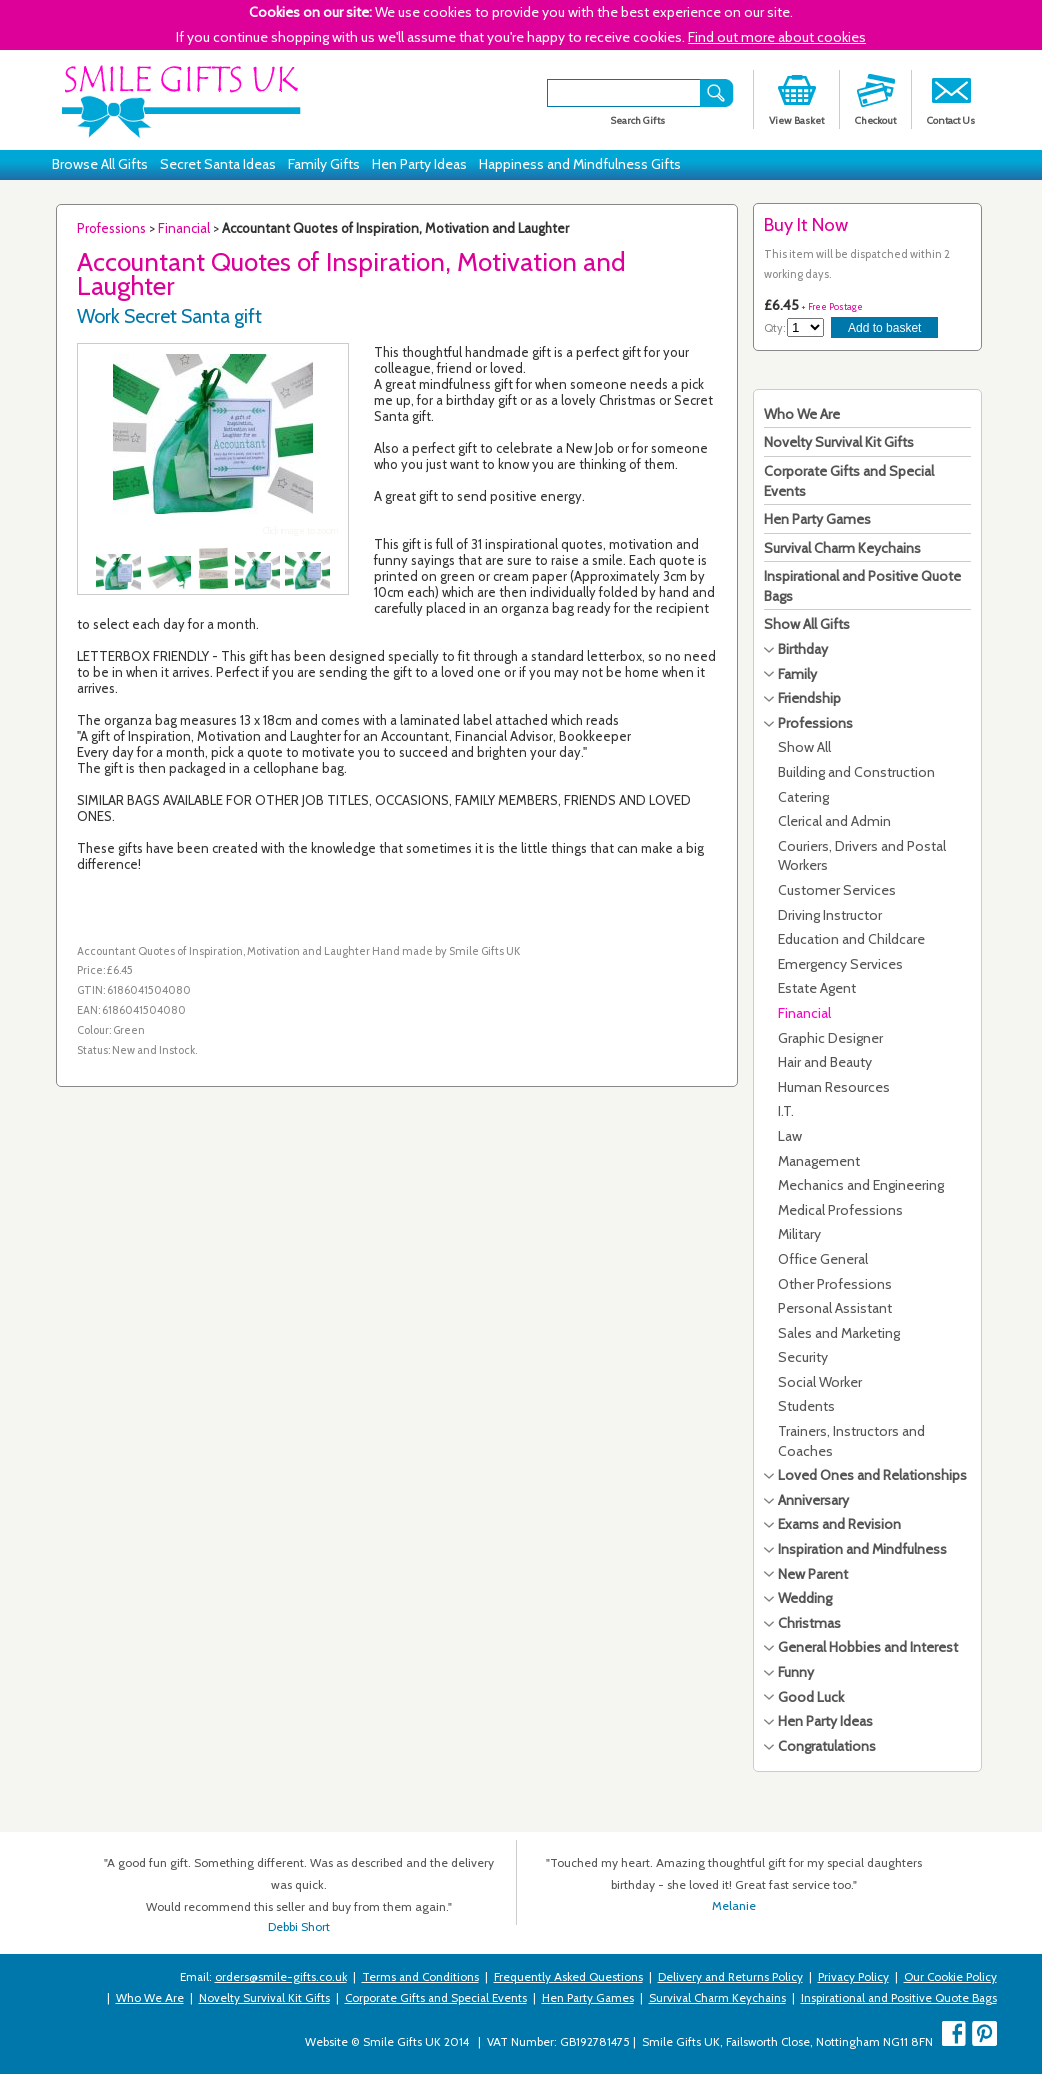 This screenshot has height=2074, width=1042. I want to click on Wedding, so click(805, 1598).